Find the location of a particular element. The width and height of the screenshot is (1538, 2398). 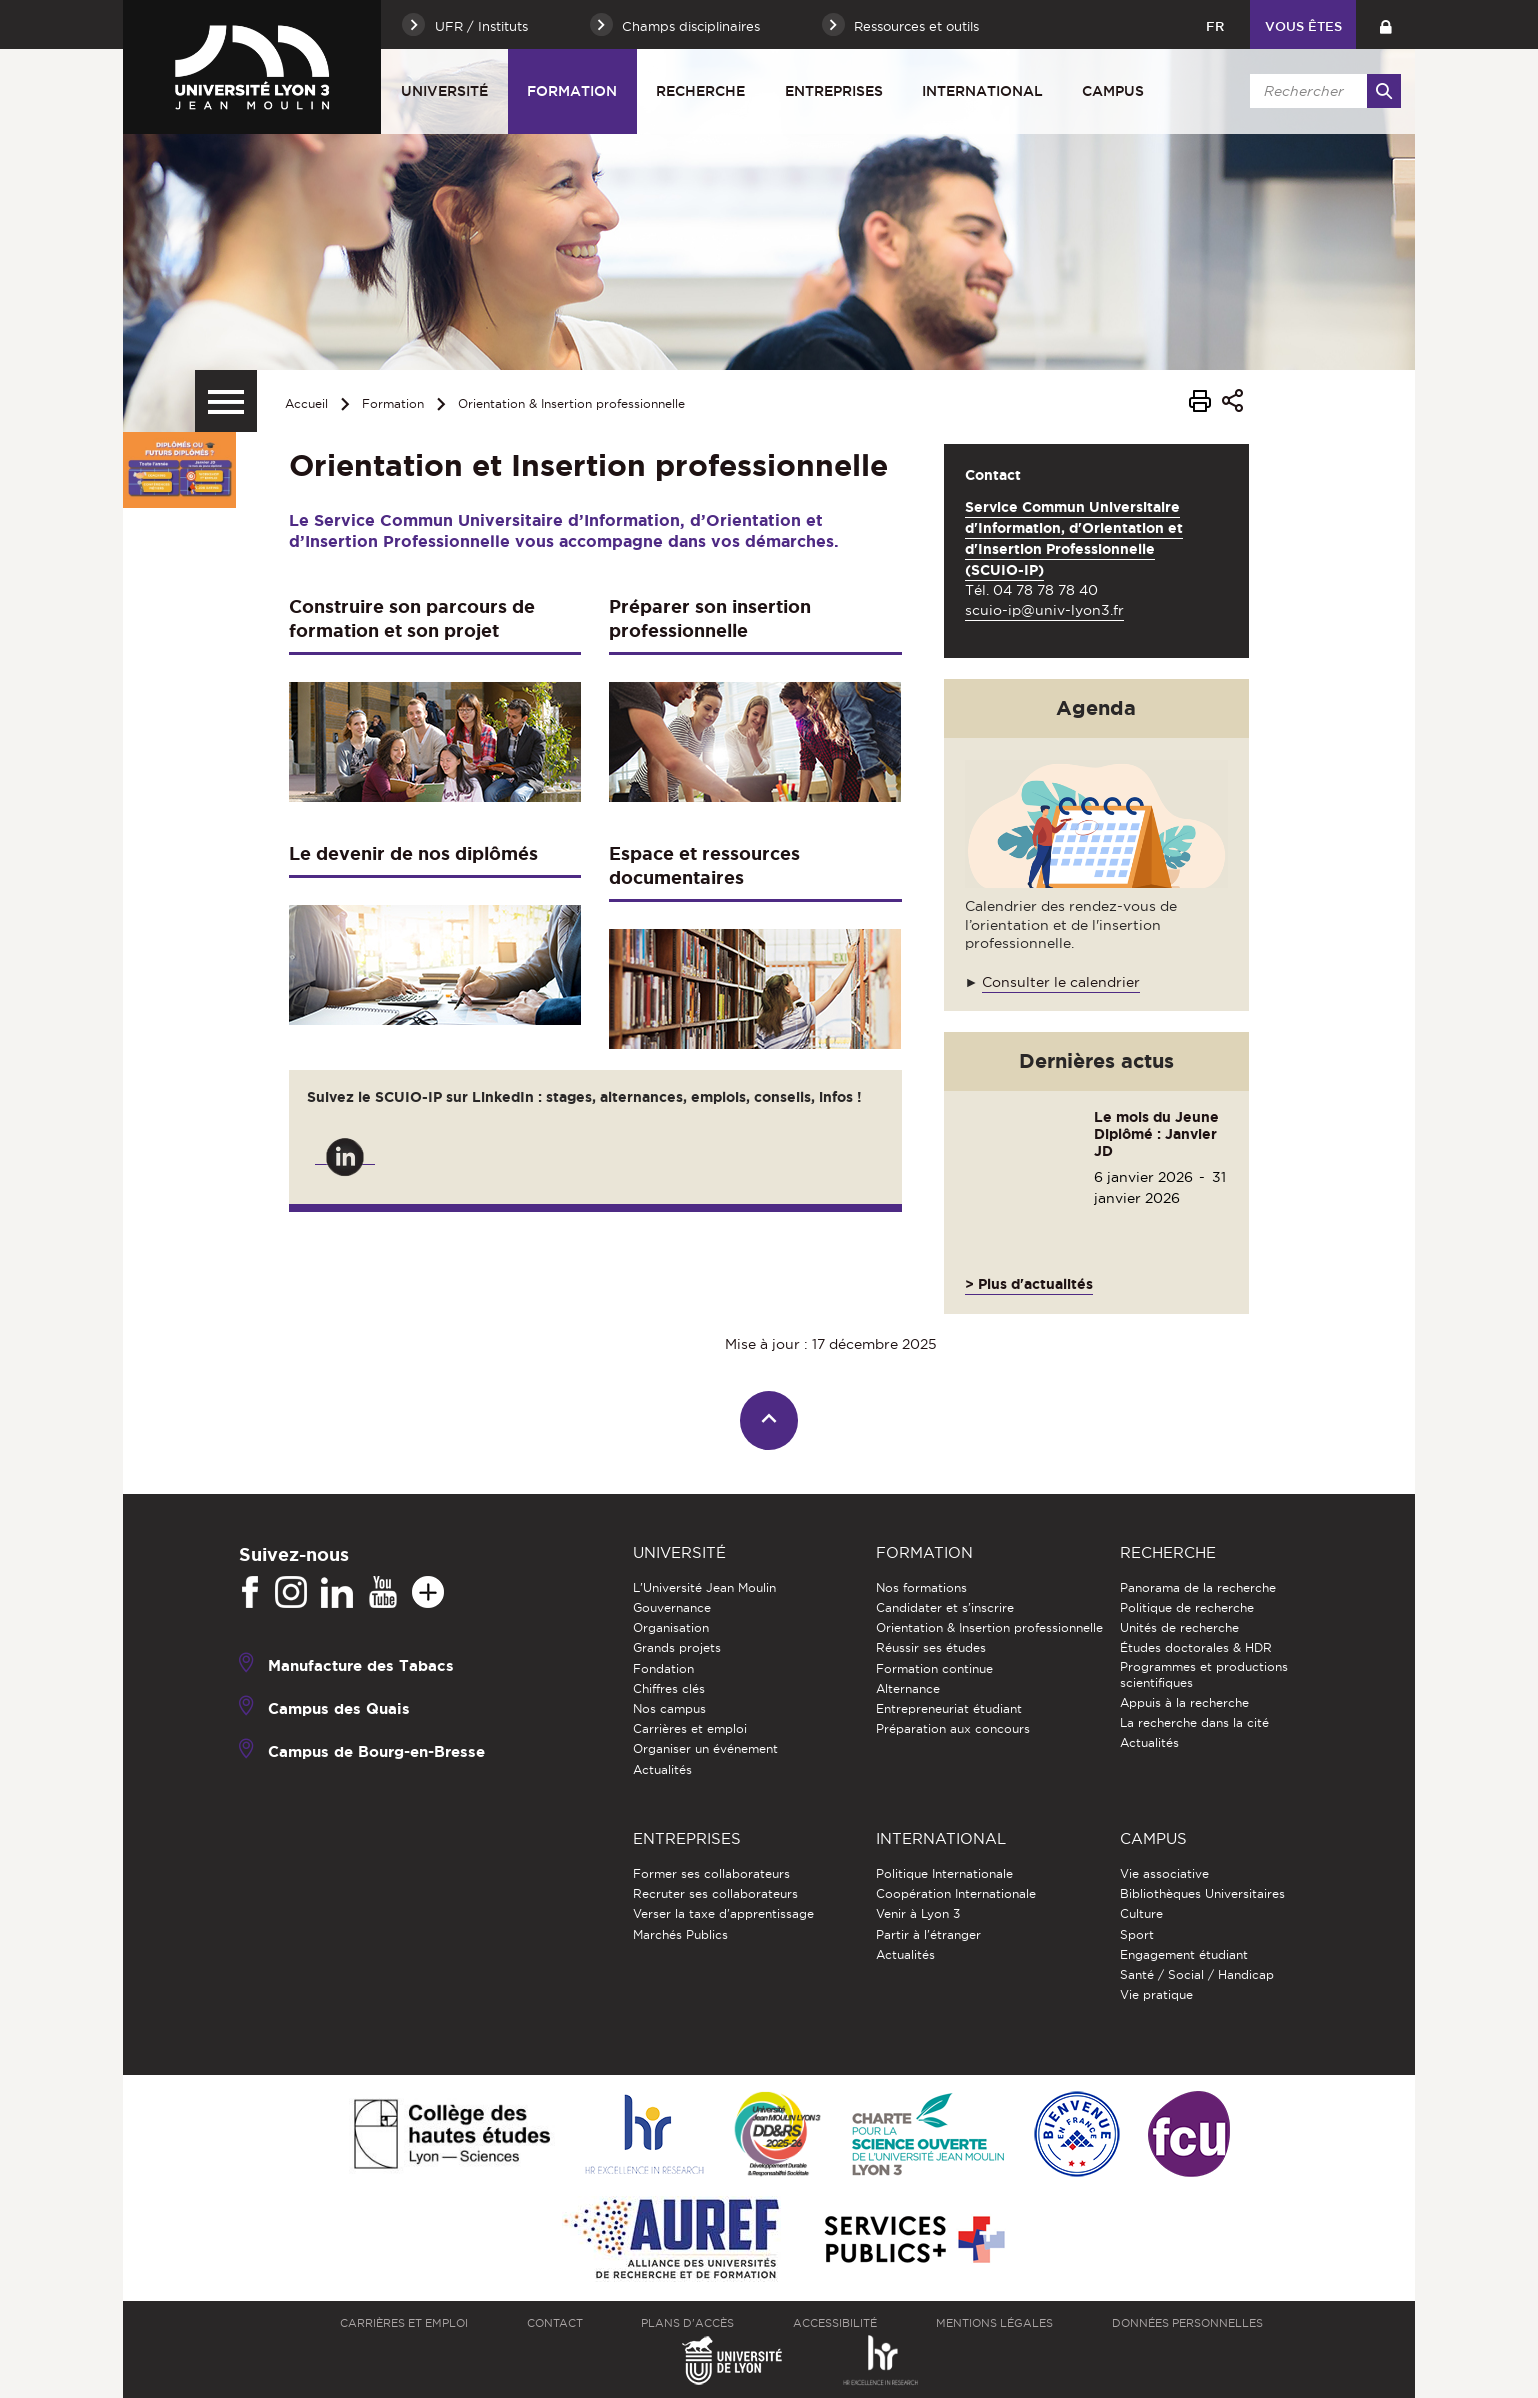

Programmes et productions scientifiques is located at coordinates (1204, 1674).